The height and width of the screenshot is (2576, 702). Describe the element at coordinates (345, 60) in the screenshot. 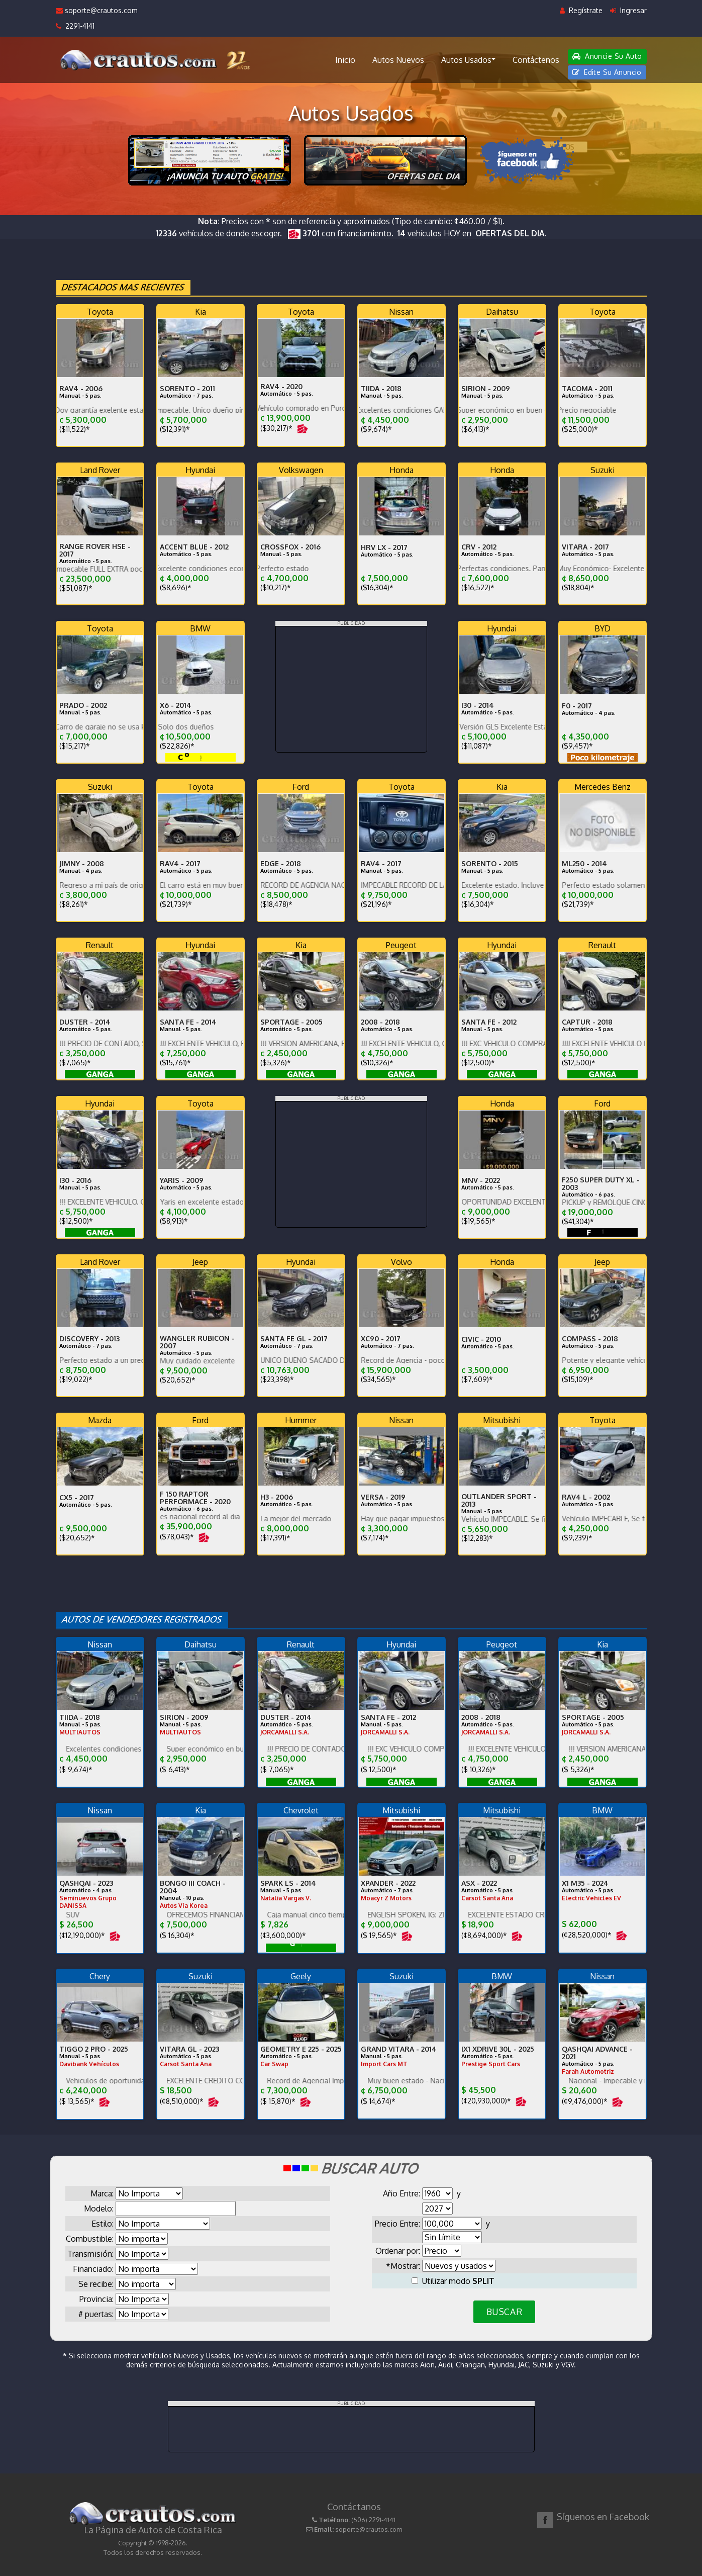

I see `Inicio` at that location.